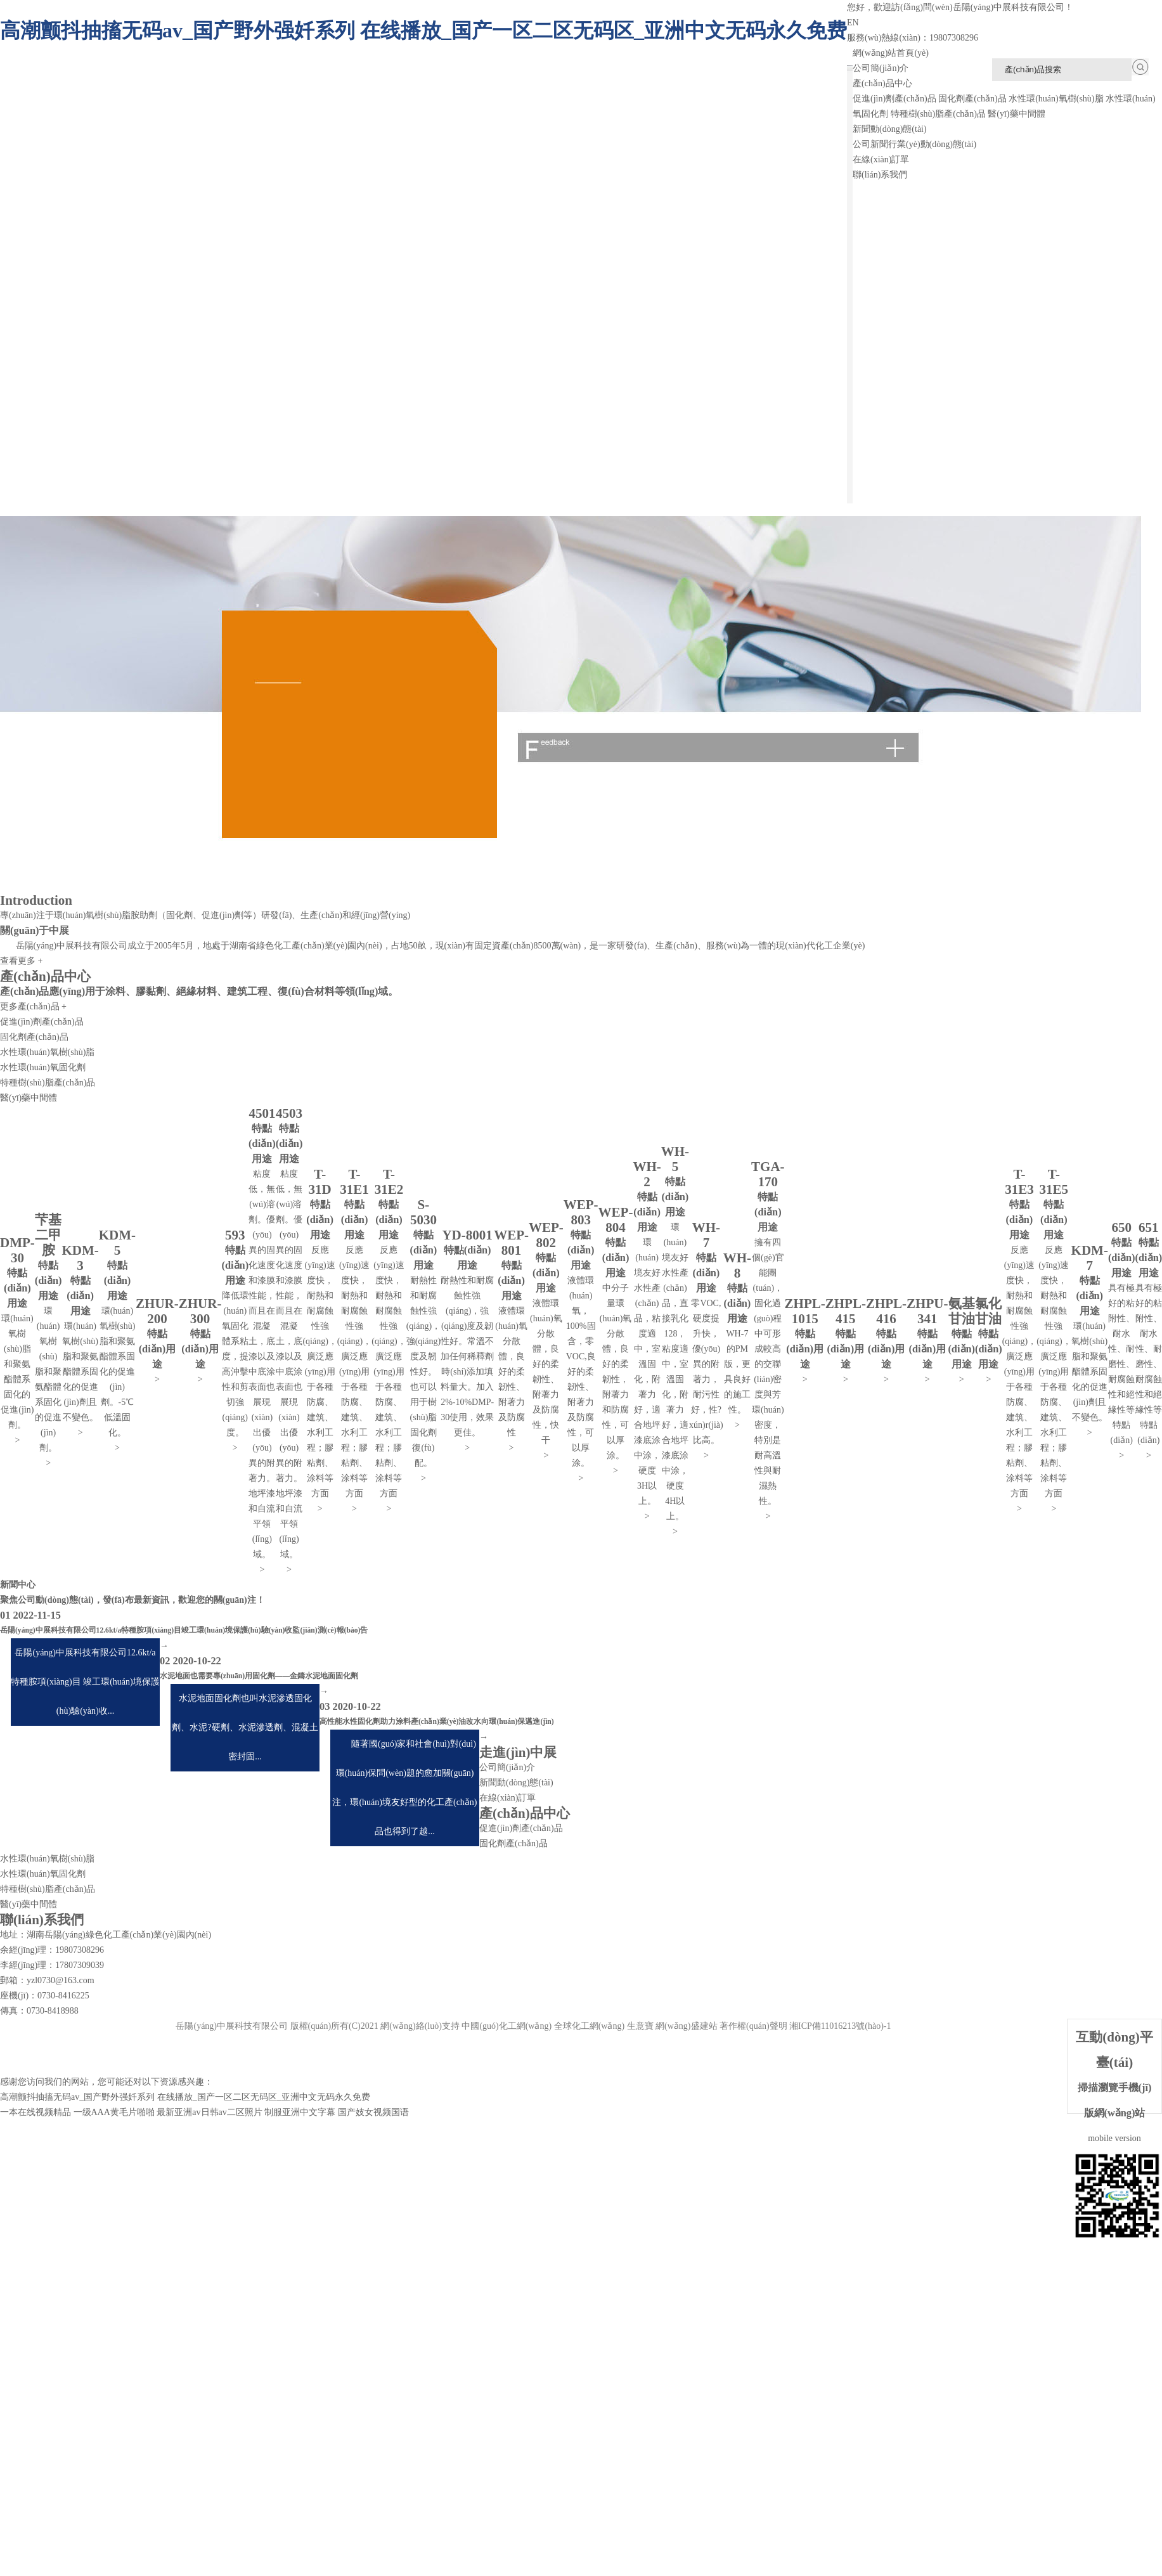  I want to click on 一级AAA黄毛片啪啪, so click(114, 2112).